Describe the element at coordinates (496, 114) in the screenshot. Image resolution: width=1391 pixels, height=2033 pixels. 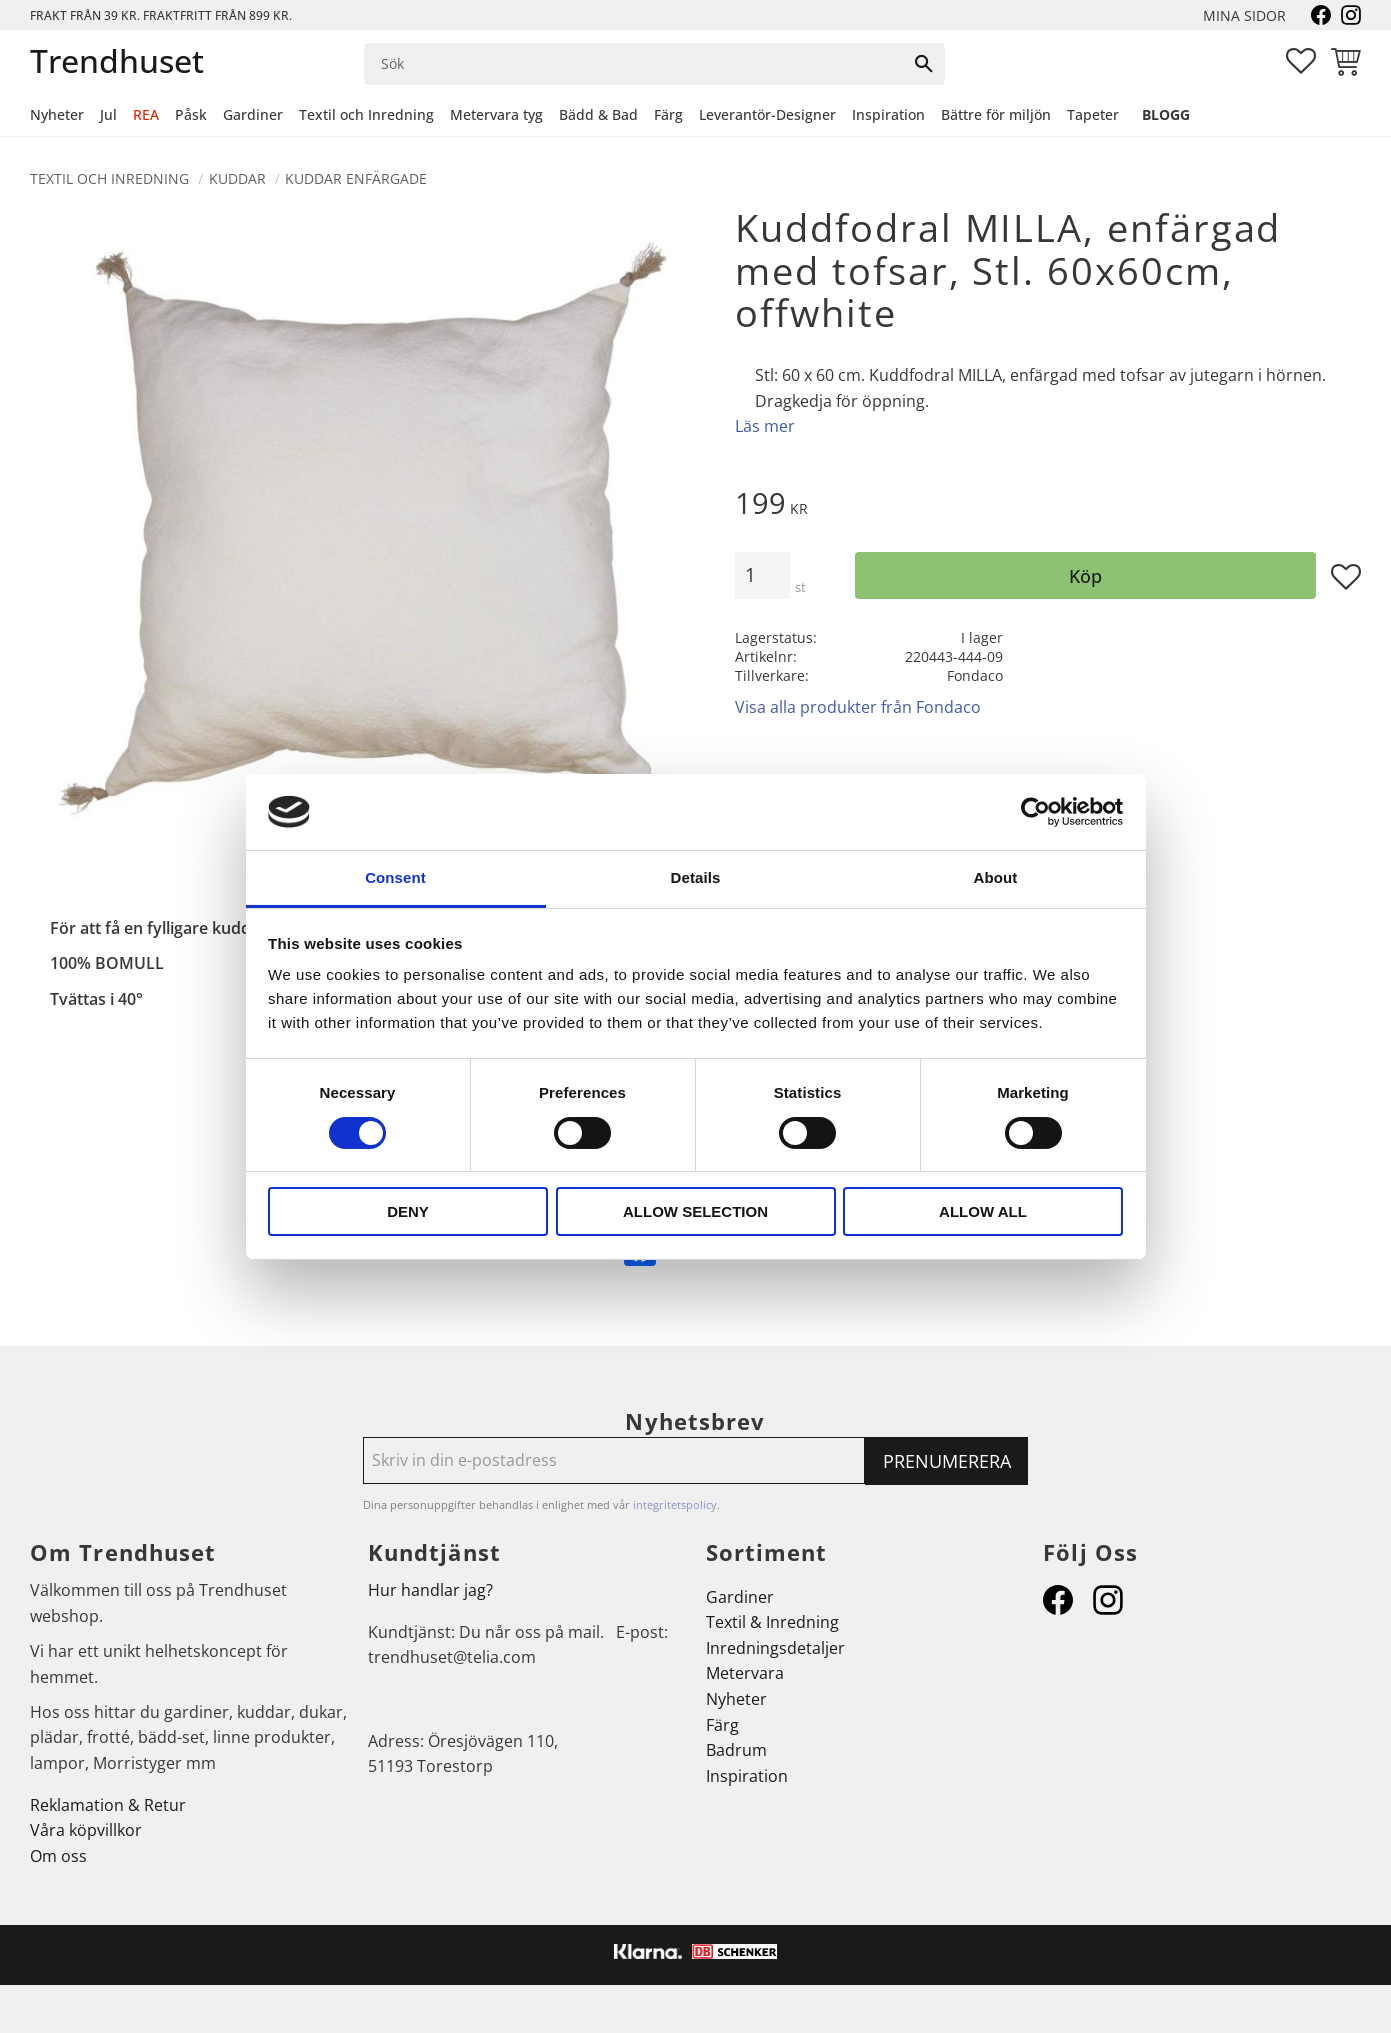
I see `Metervara tyg [menuitem]` at that location.